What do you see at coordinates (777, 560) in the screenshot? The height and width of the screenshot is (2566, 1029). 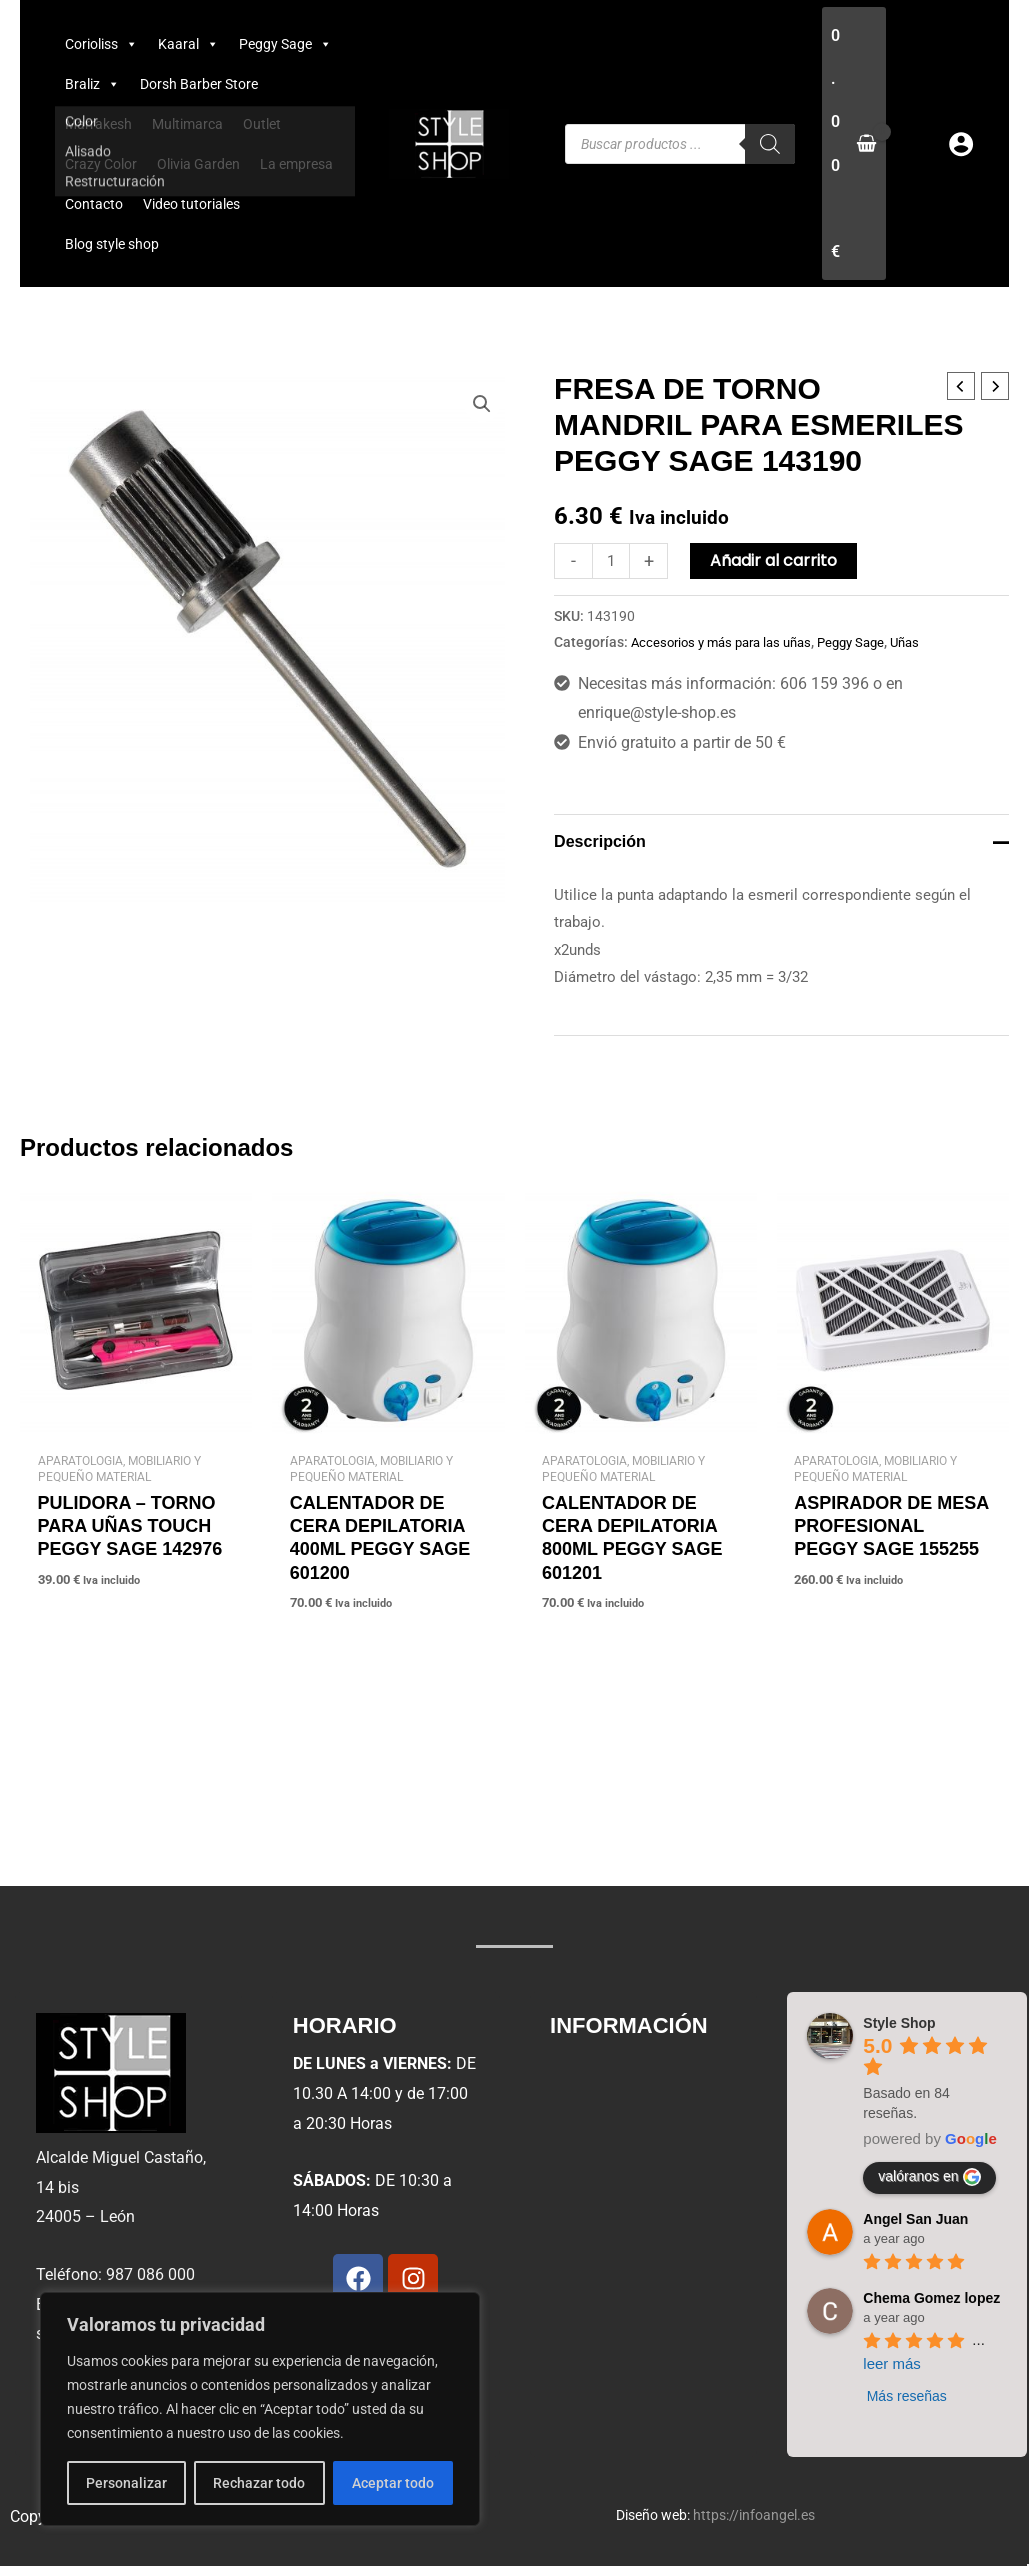 I see `Añadir al carrito` at bounding box center [777, 560].